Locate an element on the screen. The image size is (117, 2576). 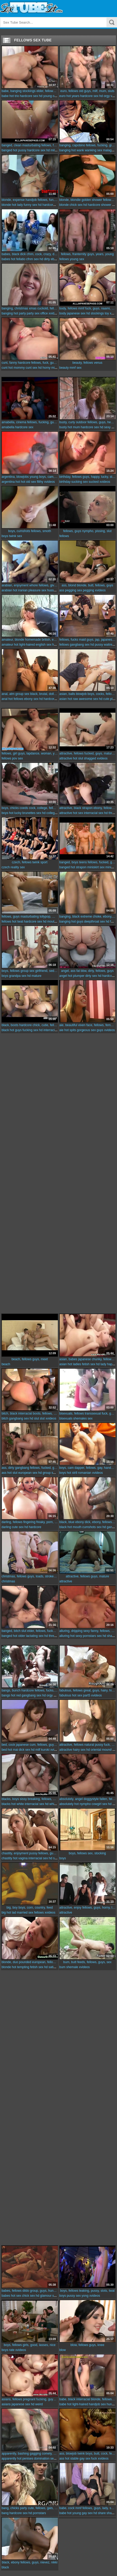
hardcore sex is located at coordinates (29, 96).